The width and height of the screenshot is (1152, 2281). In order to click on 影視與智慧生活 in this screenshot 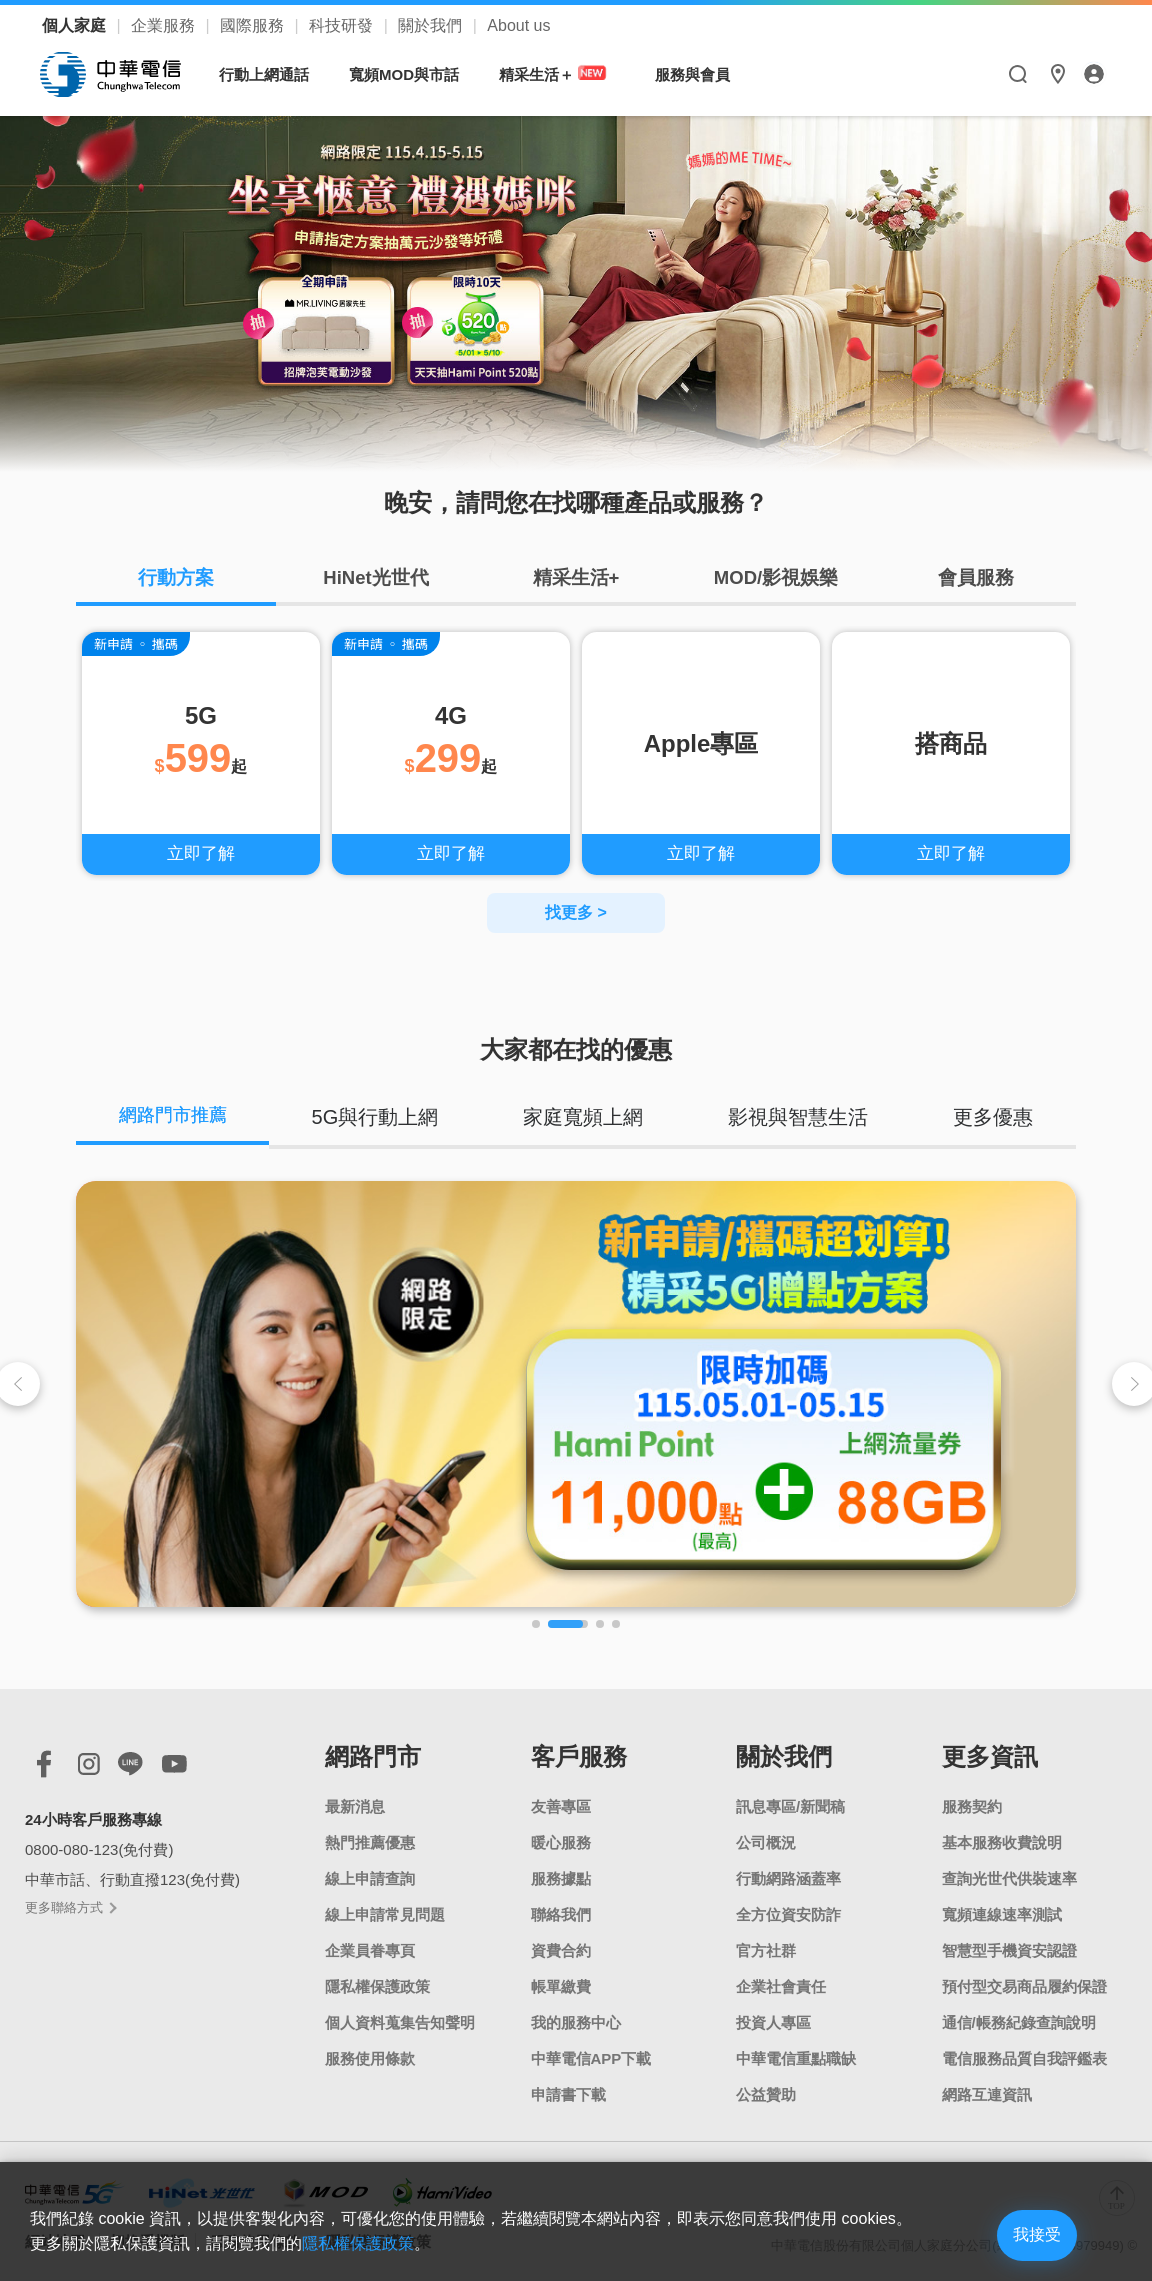, I will do `click(802, 1113)`.